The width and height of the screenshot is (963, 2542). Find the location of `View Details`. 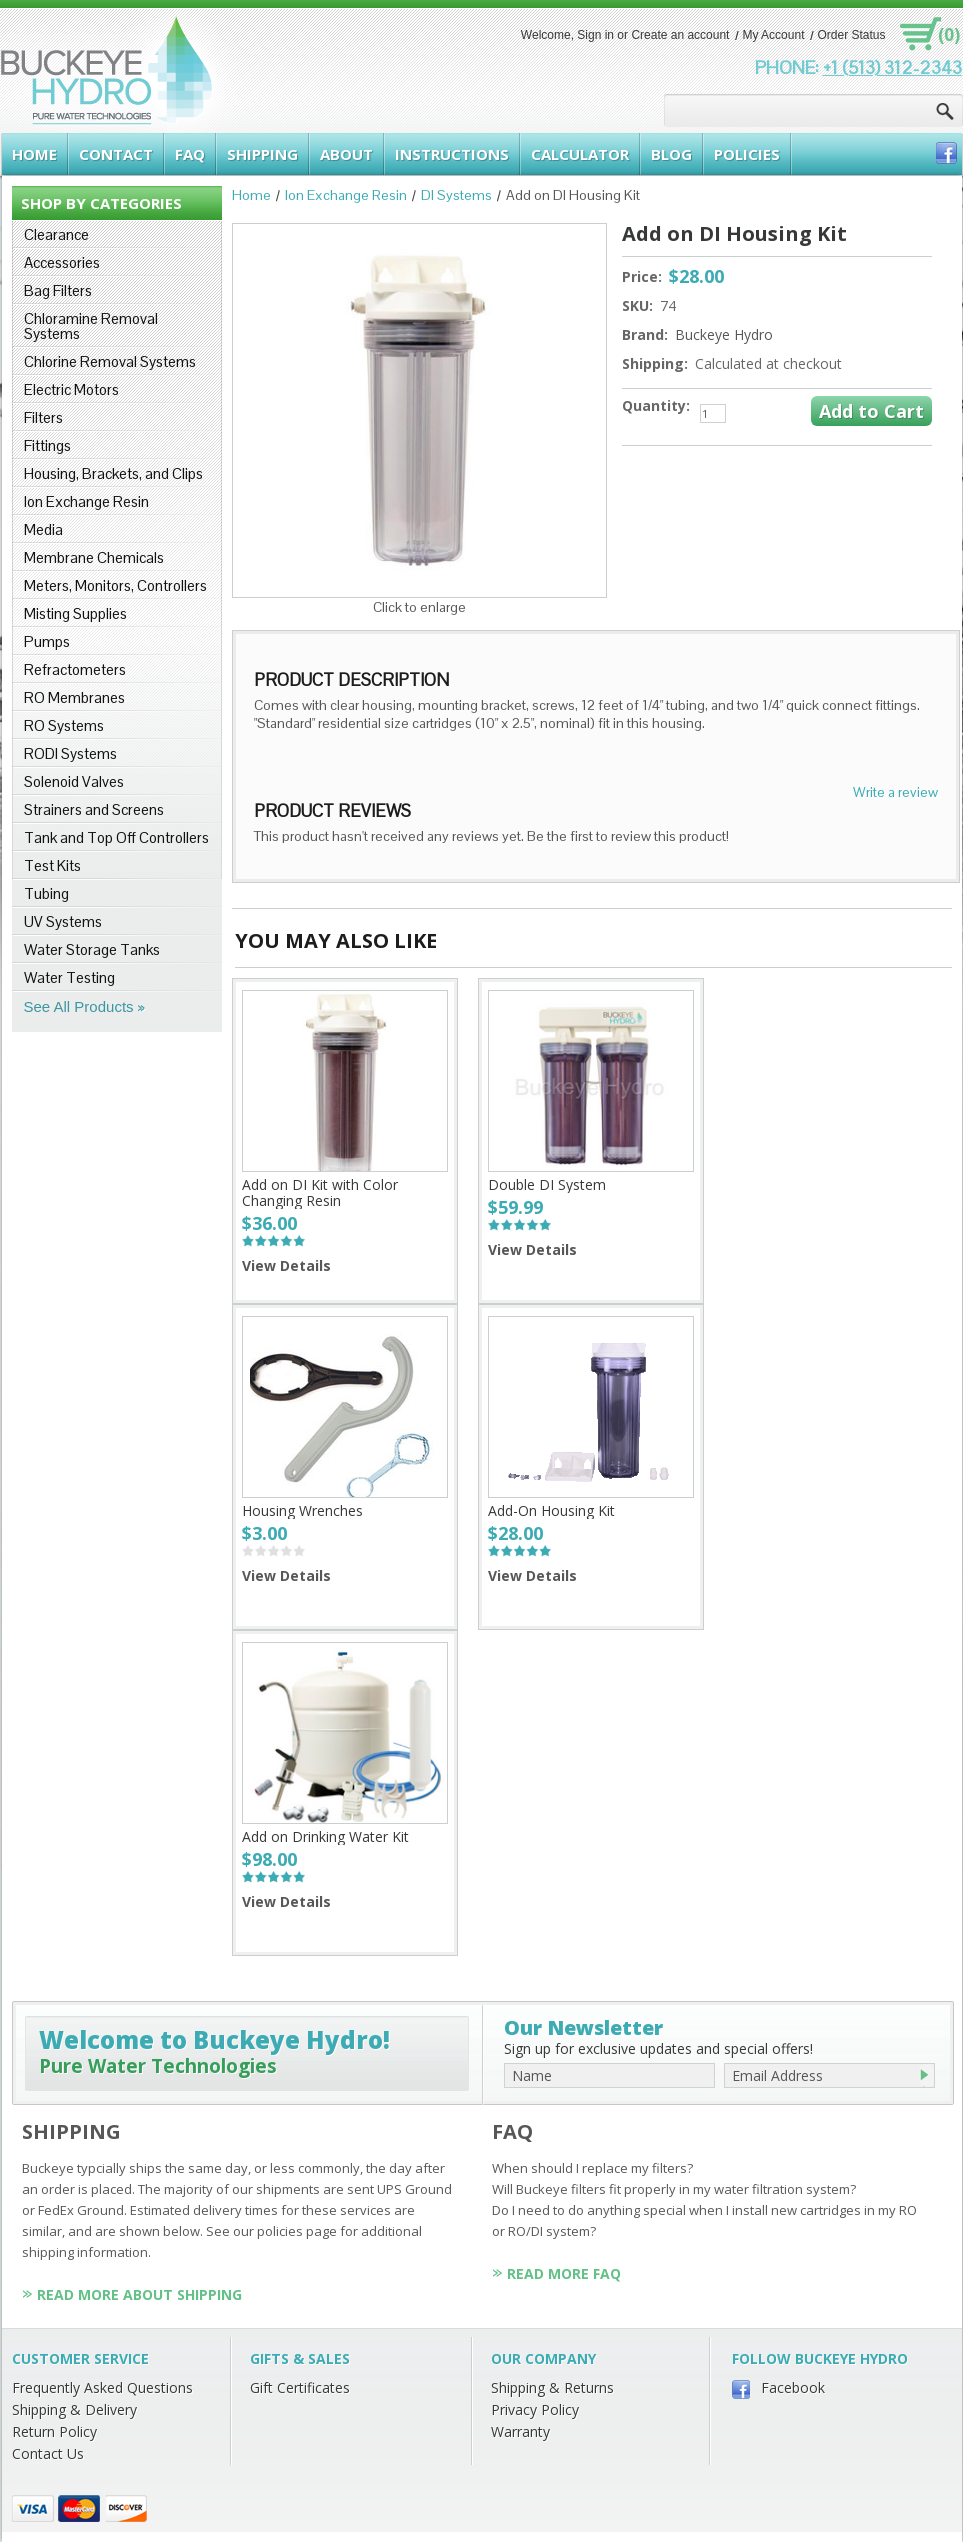

View Details is located at coordinates (286, 1265).